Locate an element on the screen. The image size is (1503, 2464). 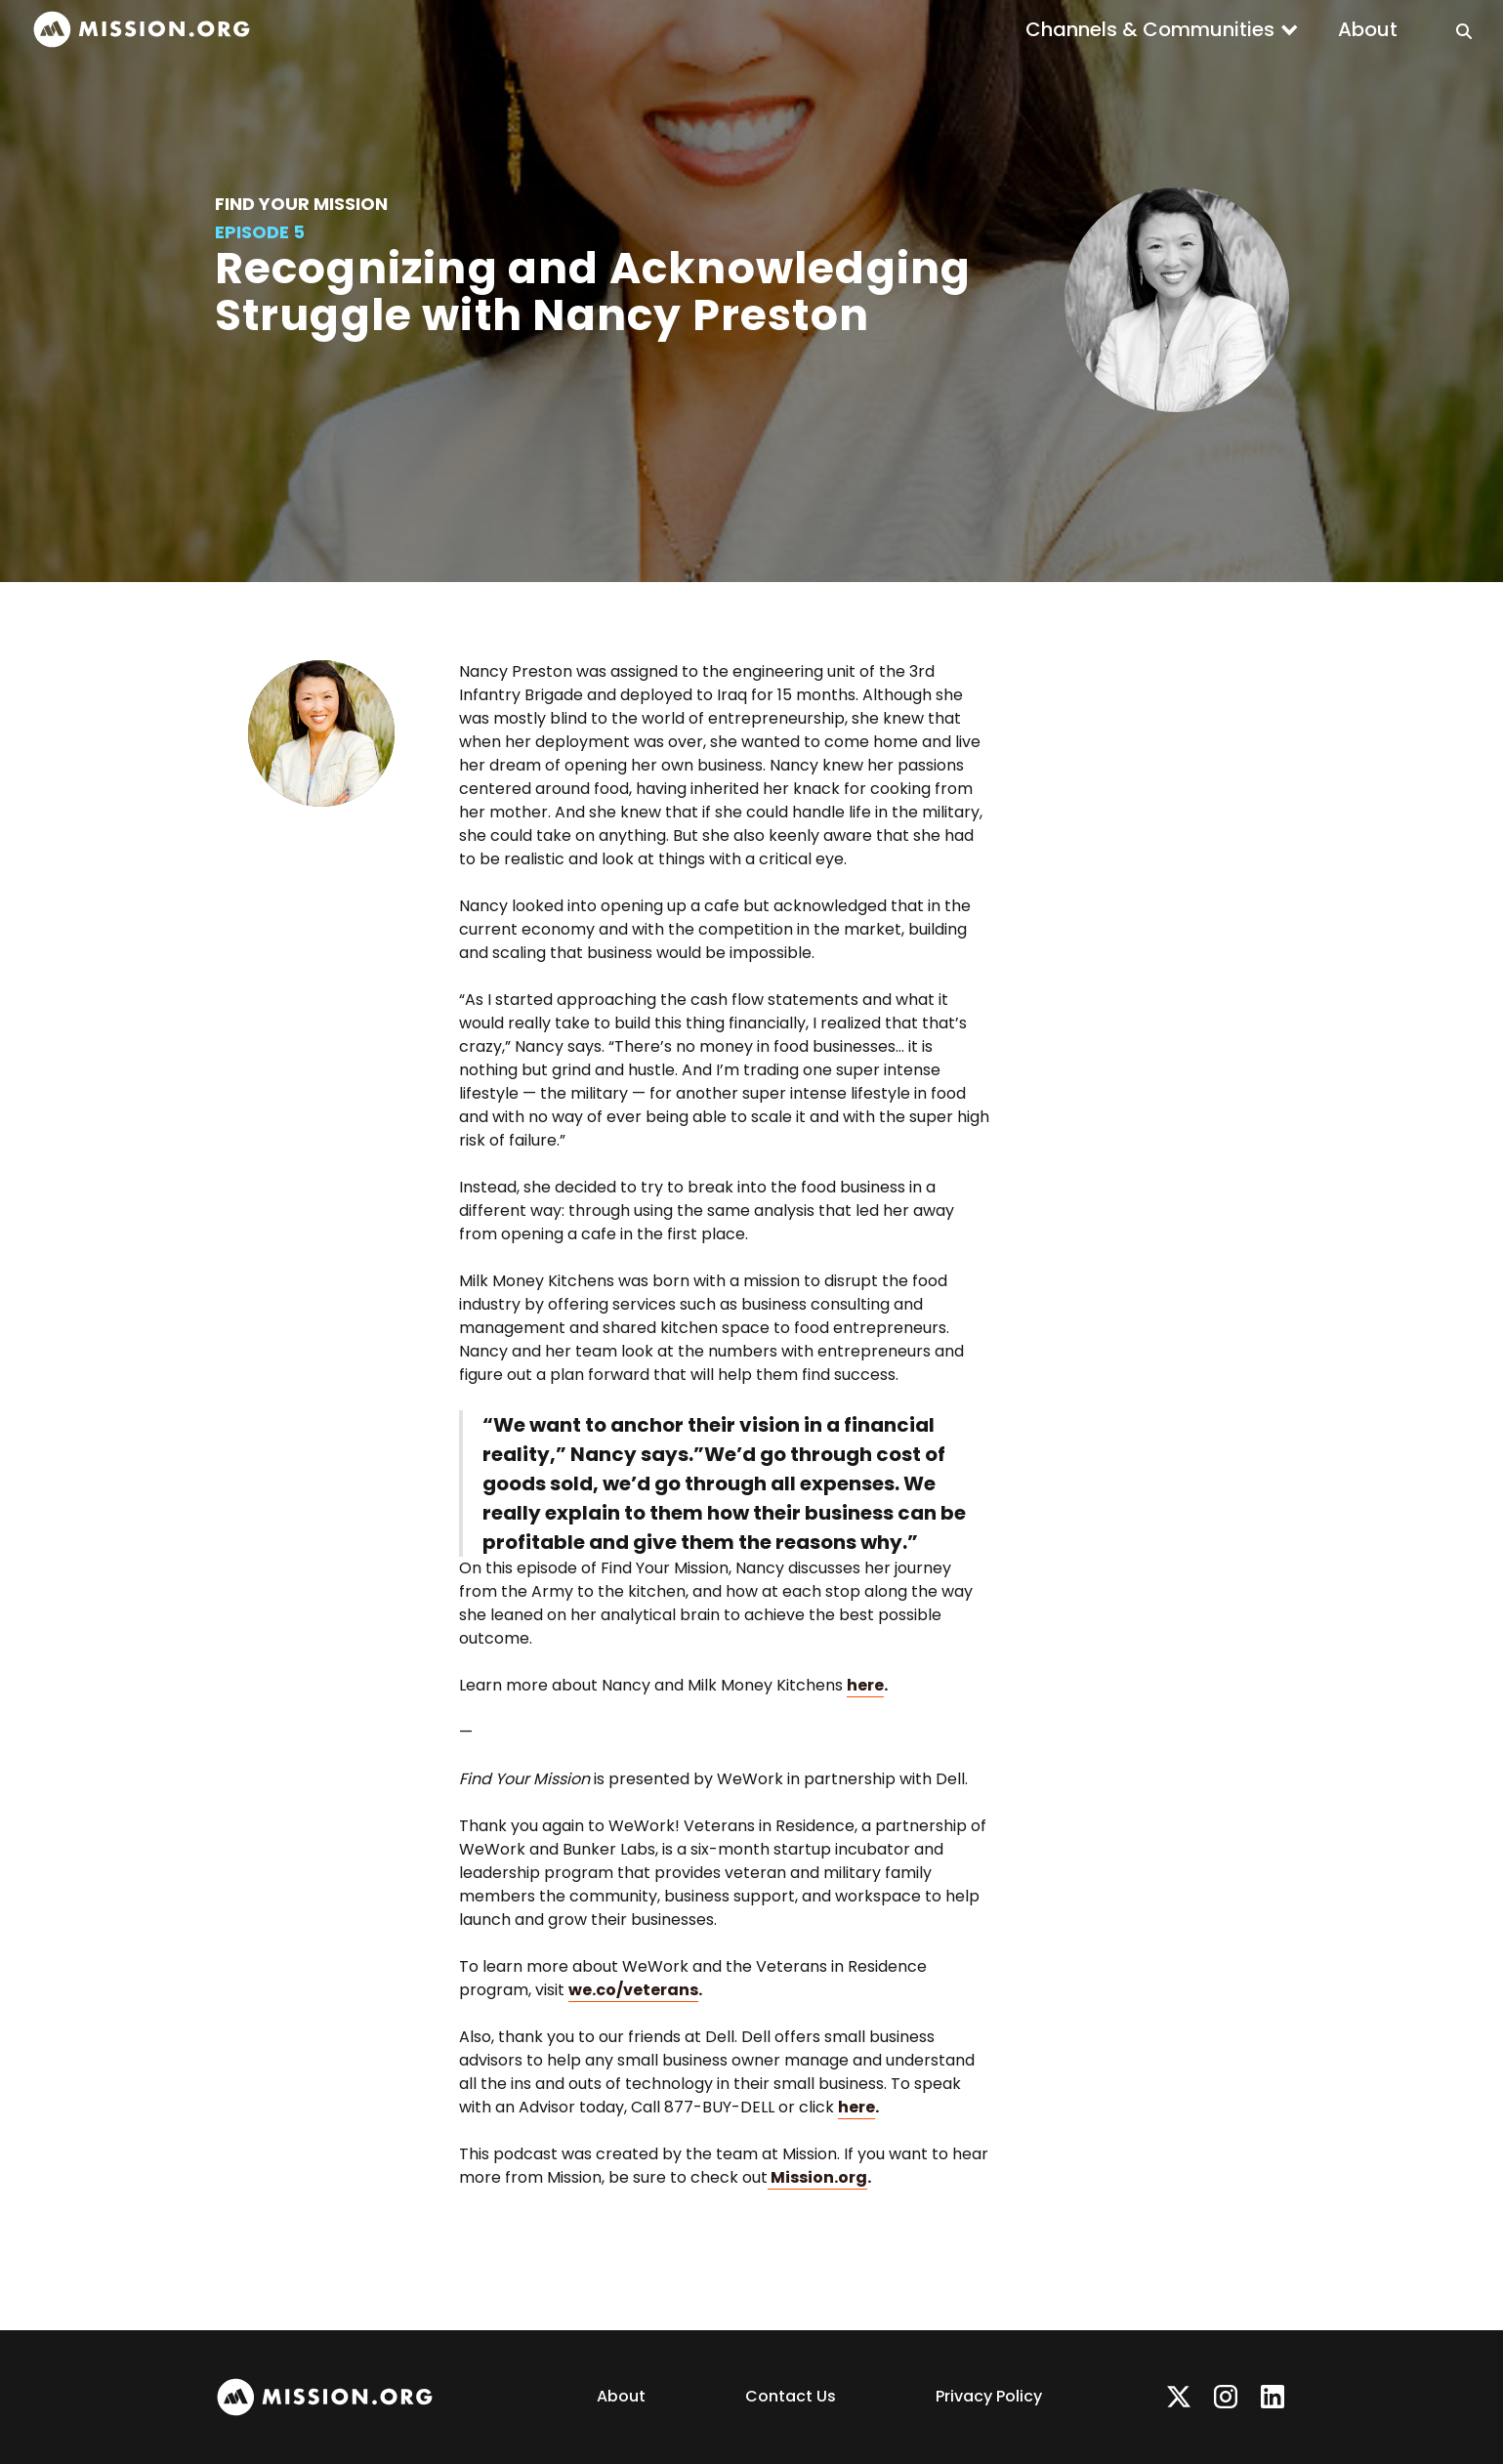
Find Your Mission is located at coordinates (301, 203).